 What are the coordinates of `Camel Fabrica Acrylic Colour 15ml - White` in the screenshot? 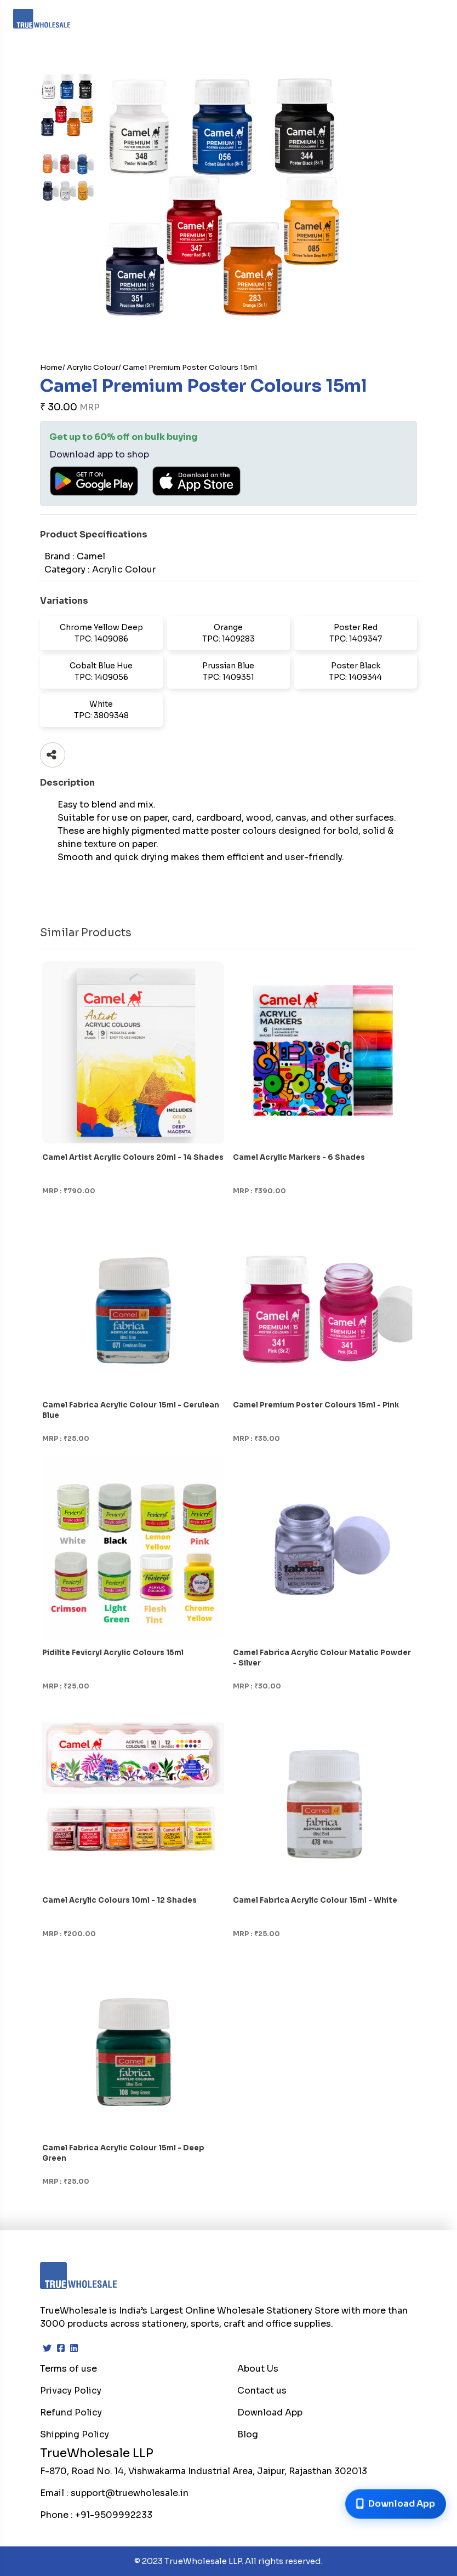 It's located at (315, 1900).